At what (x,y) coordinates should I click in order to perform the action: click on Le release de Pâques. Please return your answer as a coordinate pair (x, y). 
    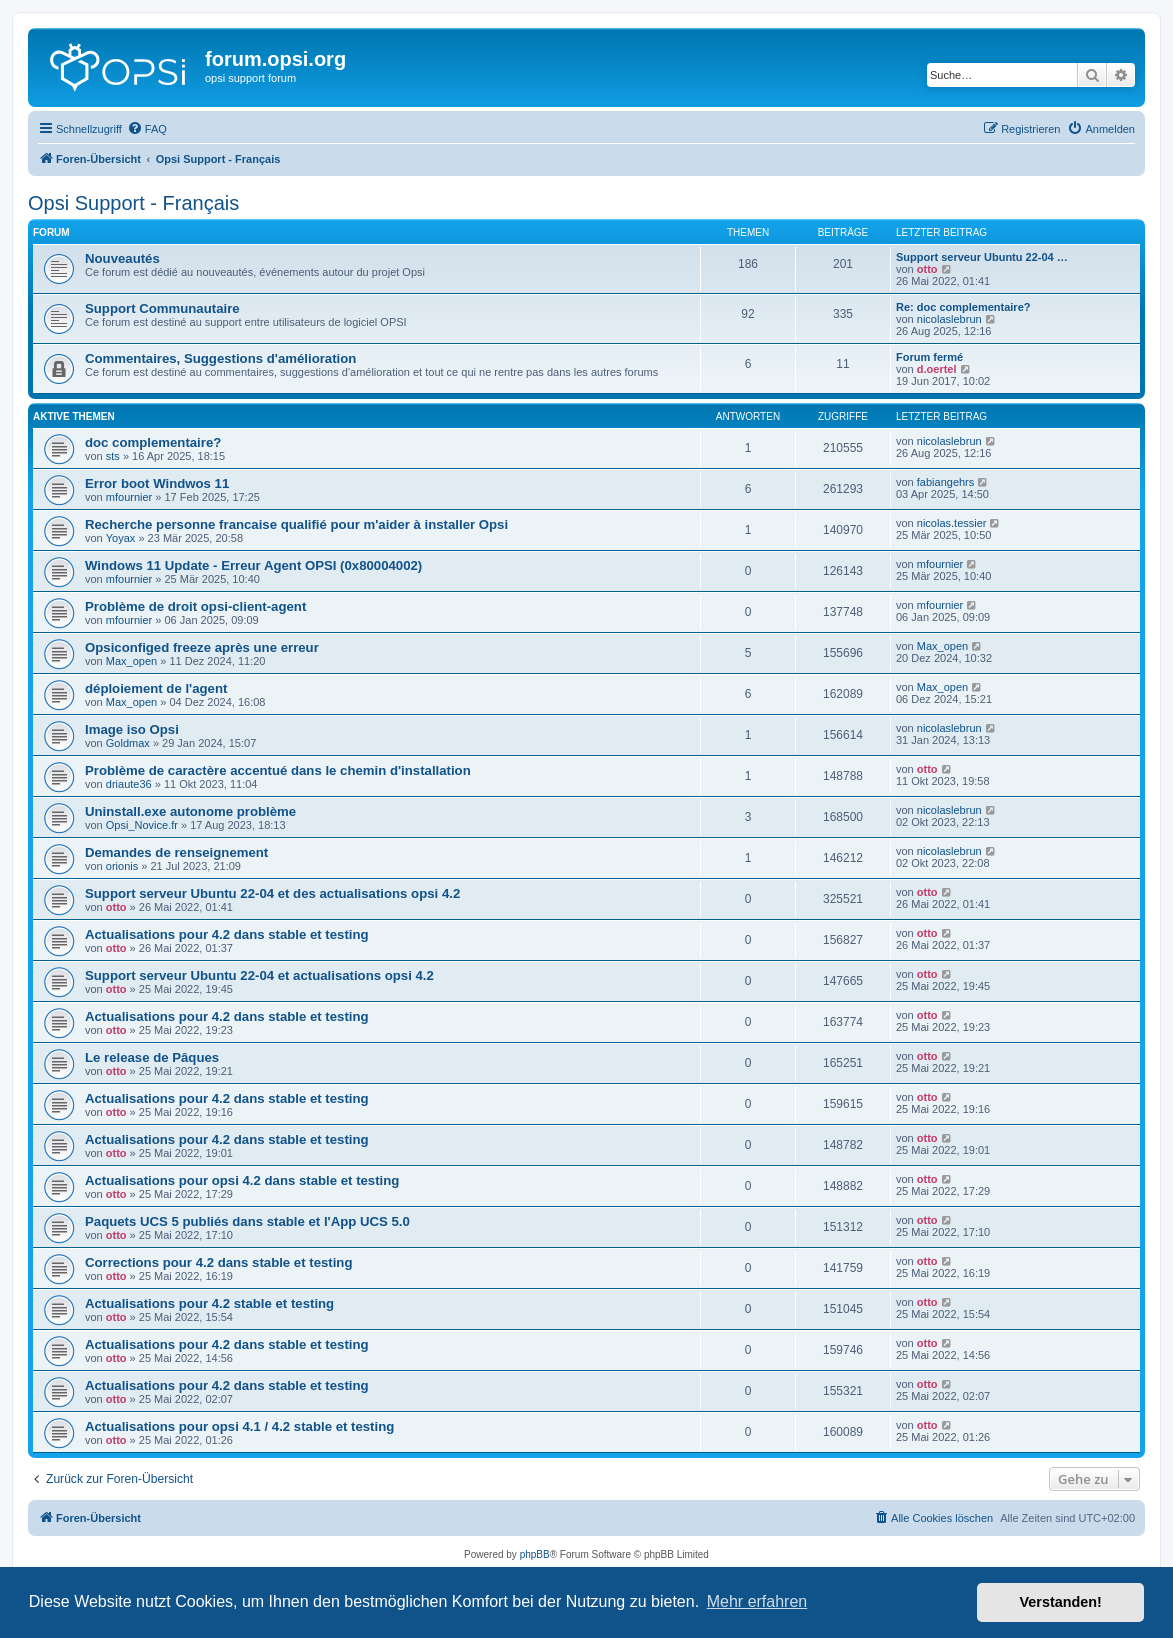
    Looking at the image, I should click on (152, 1057).